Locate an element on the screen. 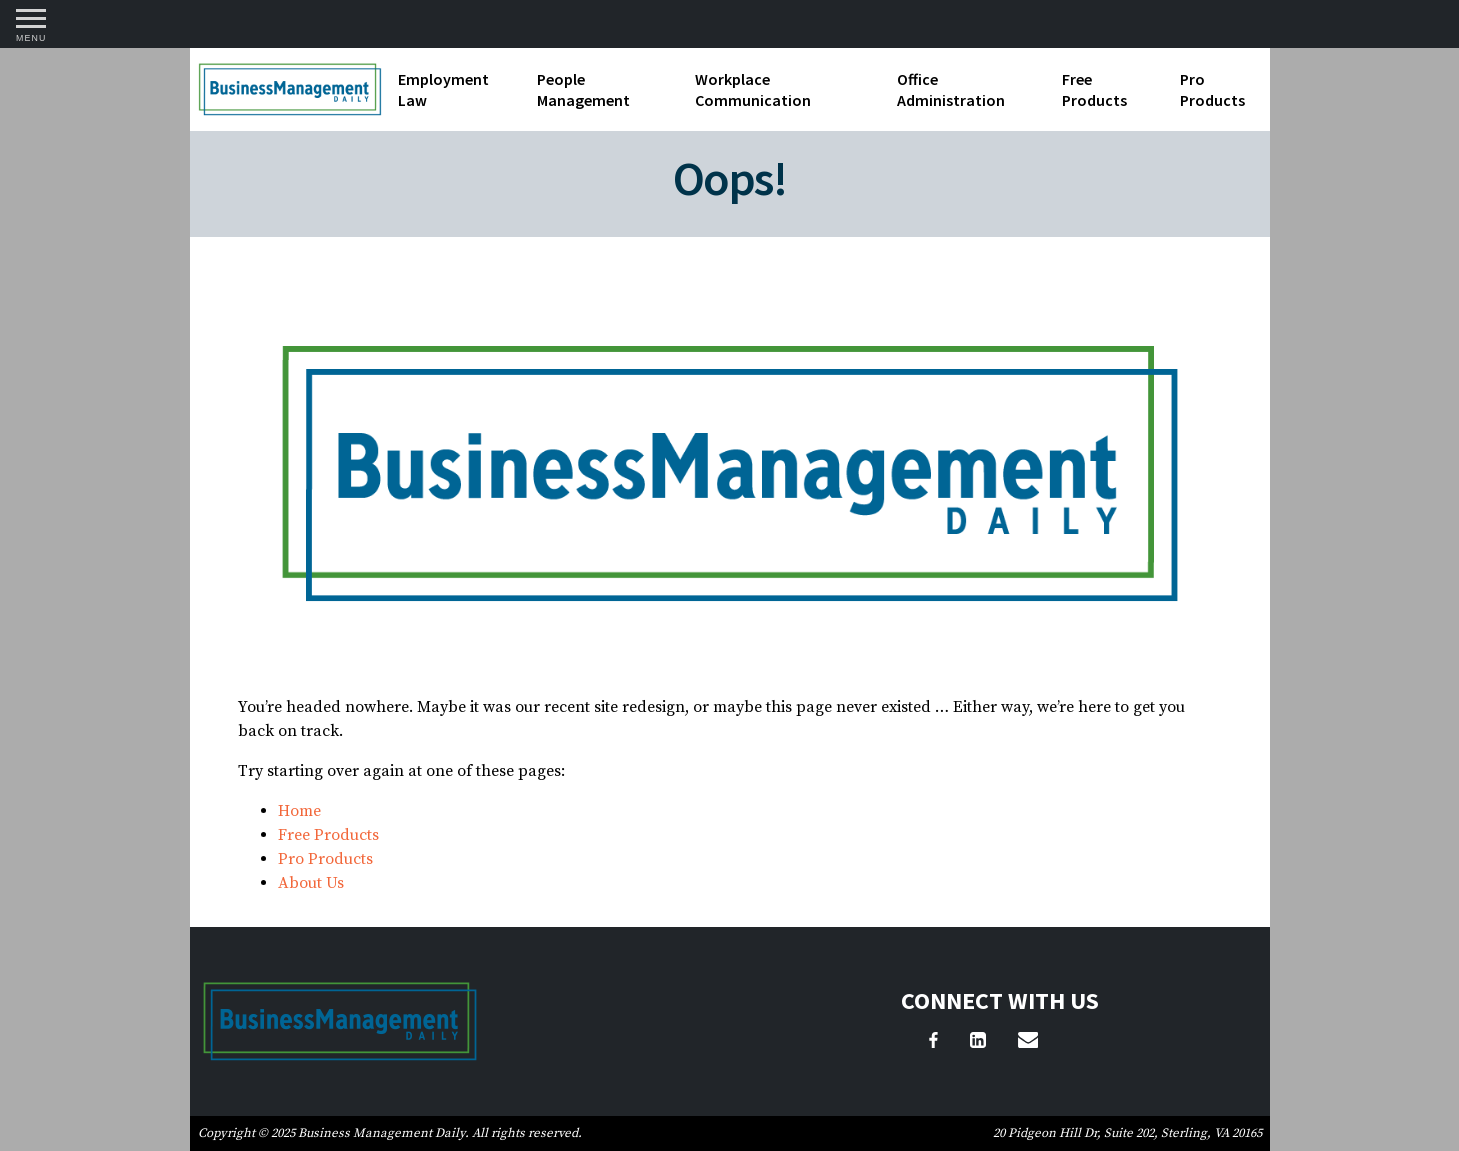  [LinkedIn] is located at coordinates (978, 1043).